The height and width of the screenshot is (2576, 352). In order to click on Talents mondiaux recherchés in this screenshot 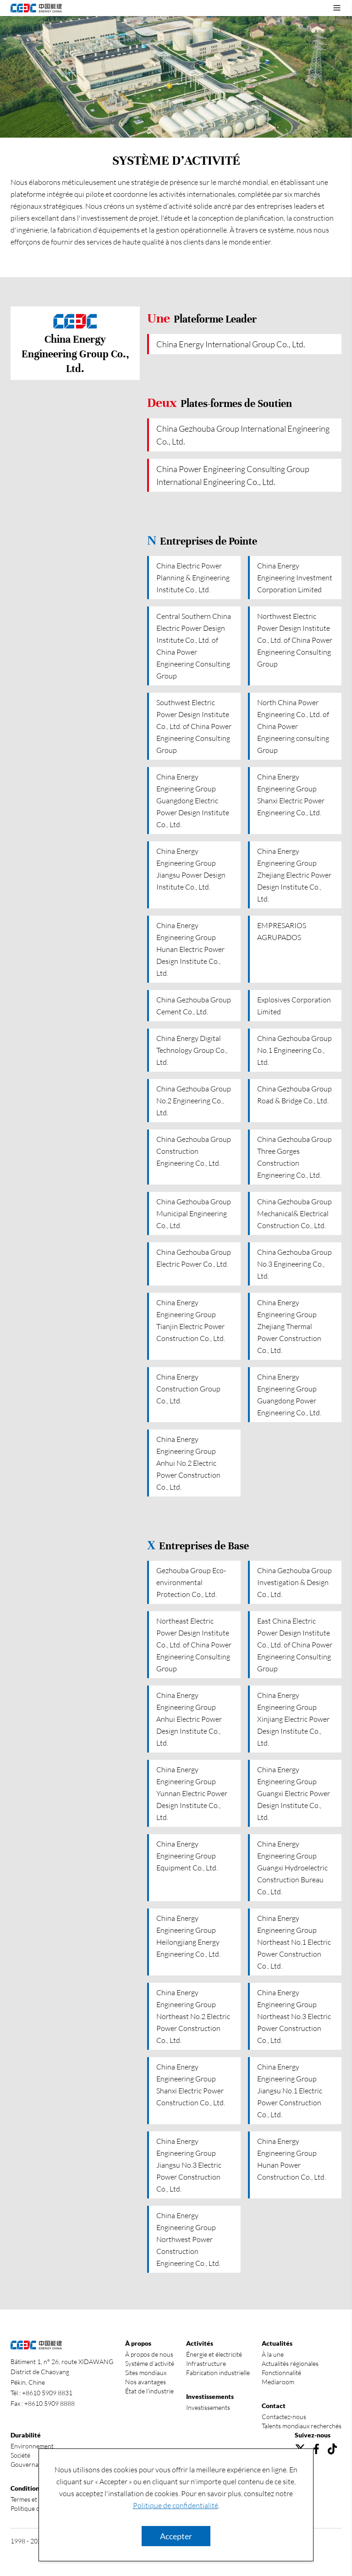, I will do `click(301, 2426)`.